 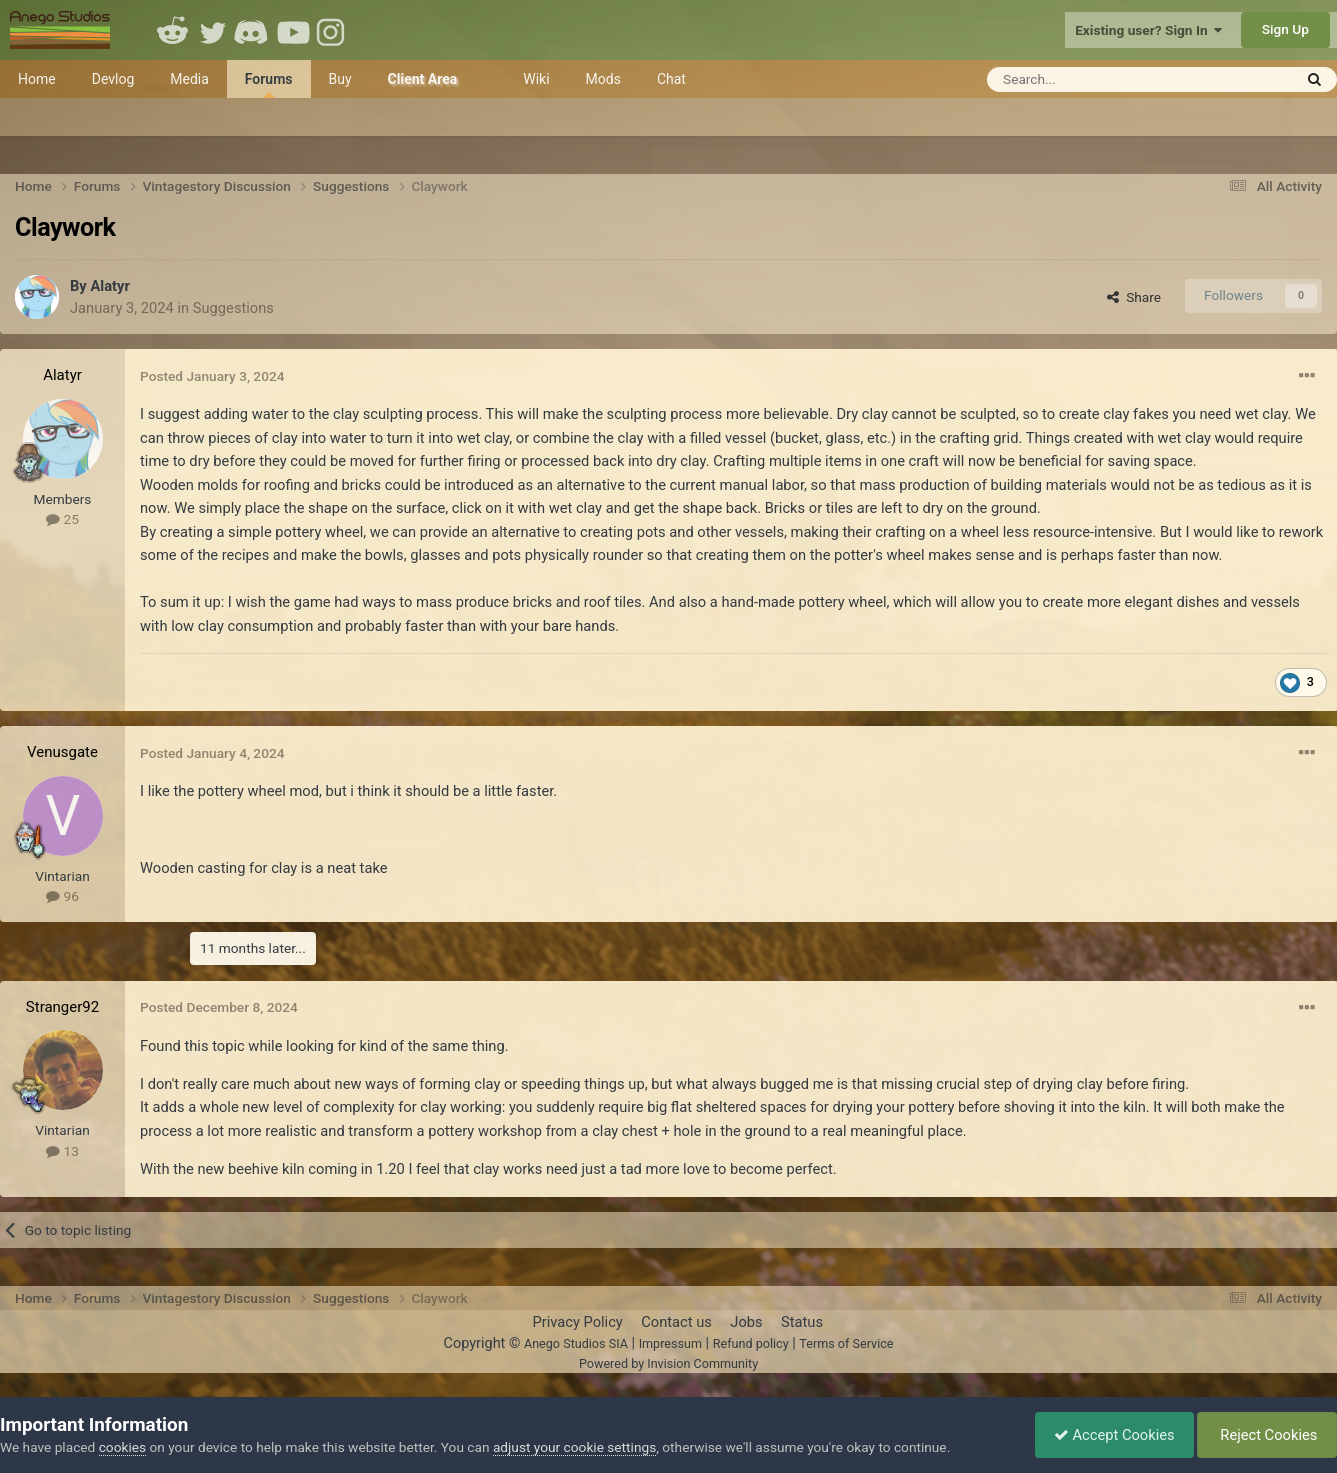 I want to click on Share, so click(x=1134, y=297).